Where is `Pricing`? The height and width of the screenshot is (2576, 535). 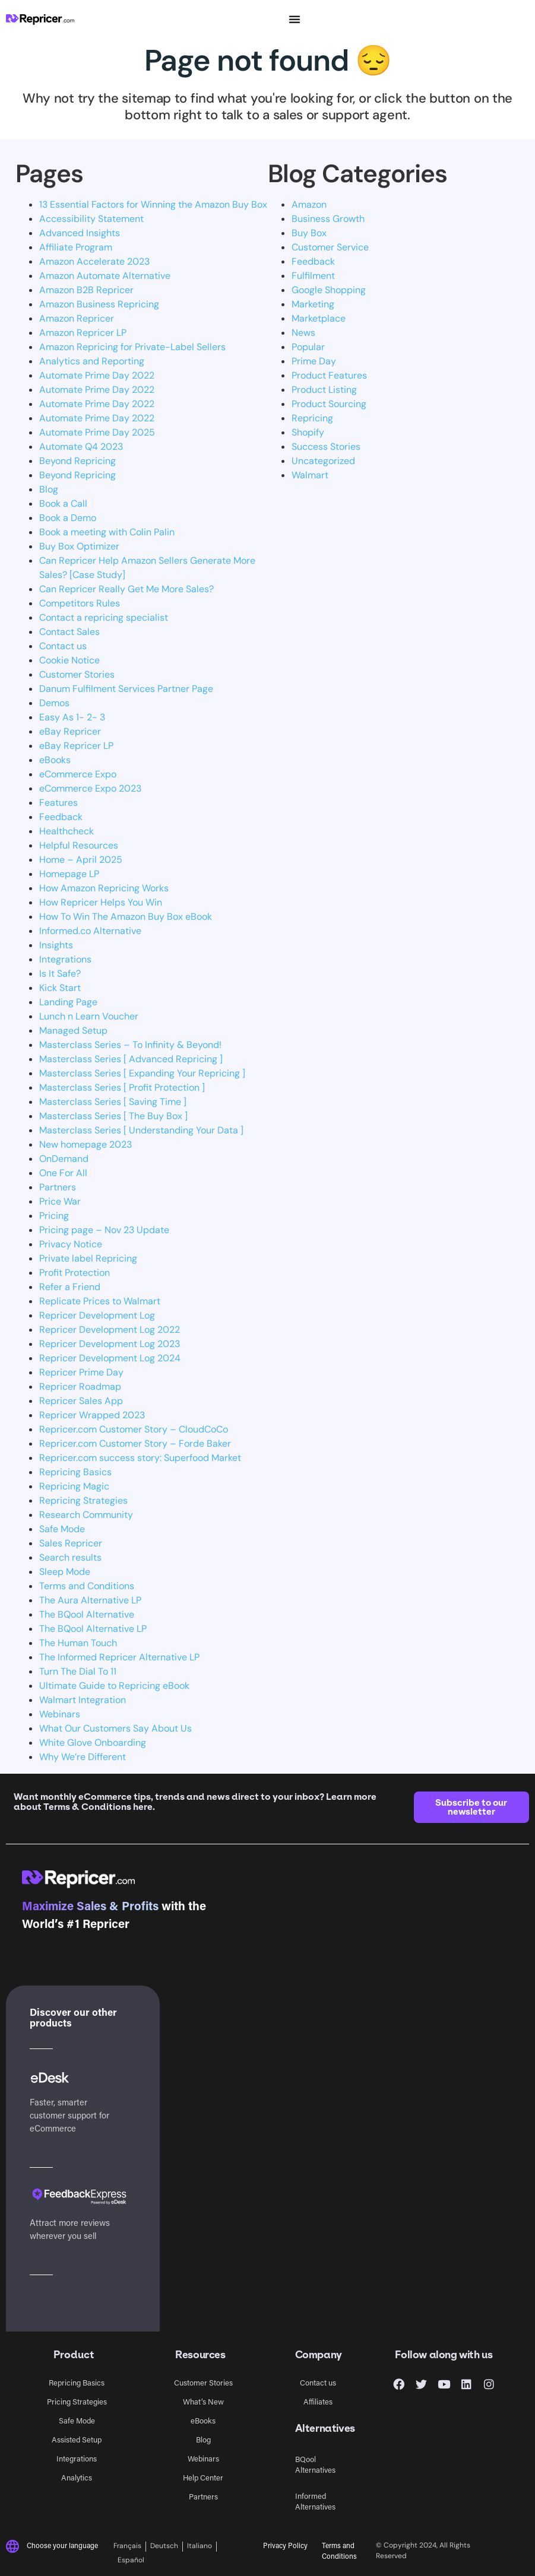 Pricing is located at coordinates (54, 1215).